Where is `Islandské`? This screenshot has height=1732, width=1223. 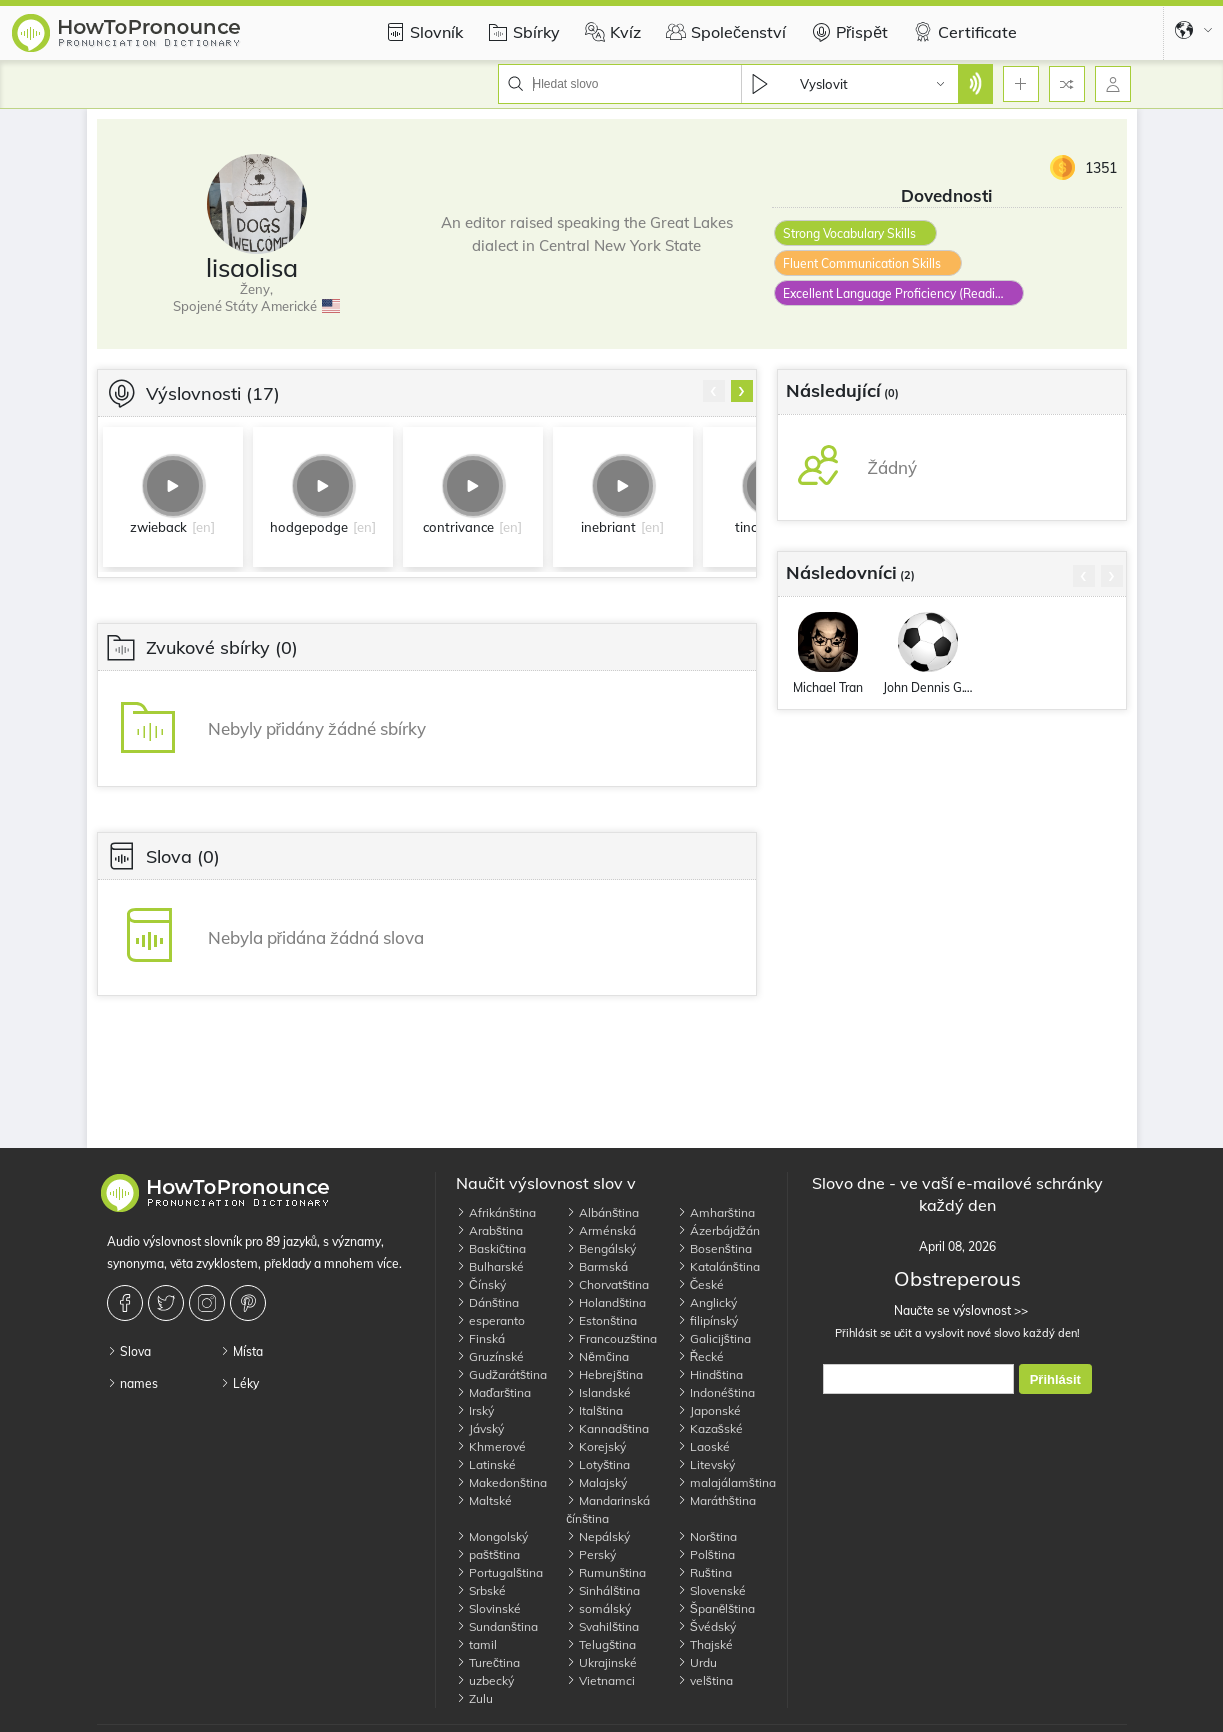 Islandské is located at coordinates (598, 1392).